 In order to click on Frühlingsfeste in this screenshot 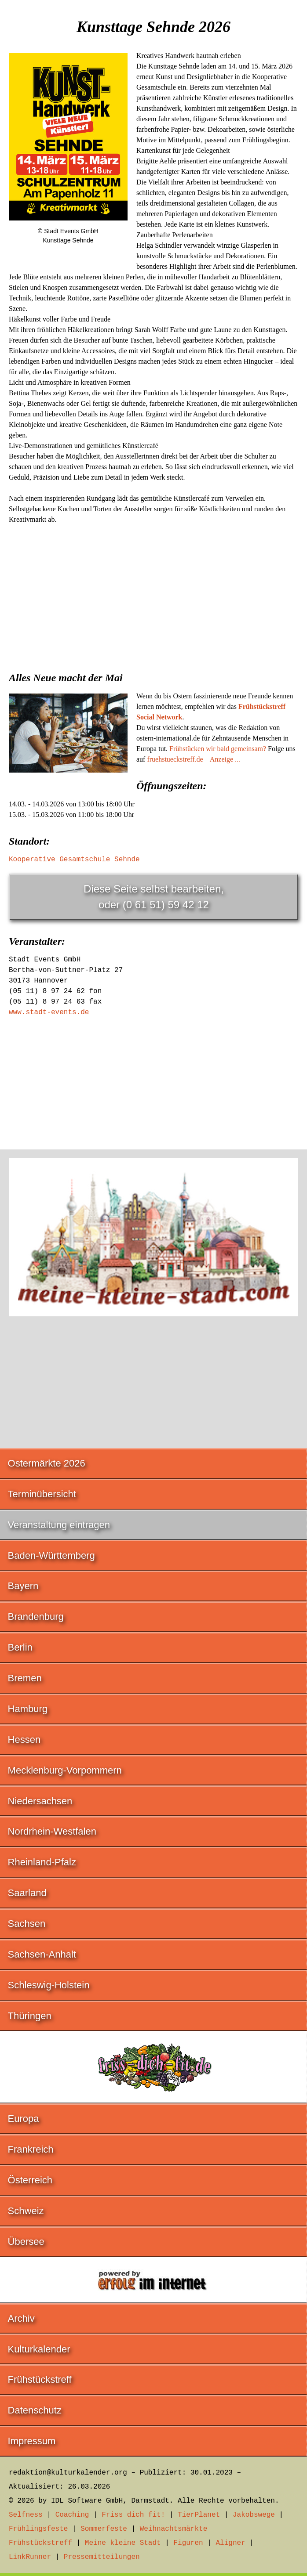, I will do `click(38, 2529)`.